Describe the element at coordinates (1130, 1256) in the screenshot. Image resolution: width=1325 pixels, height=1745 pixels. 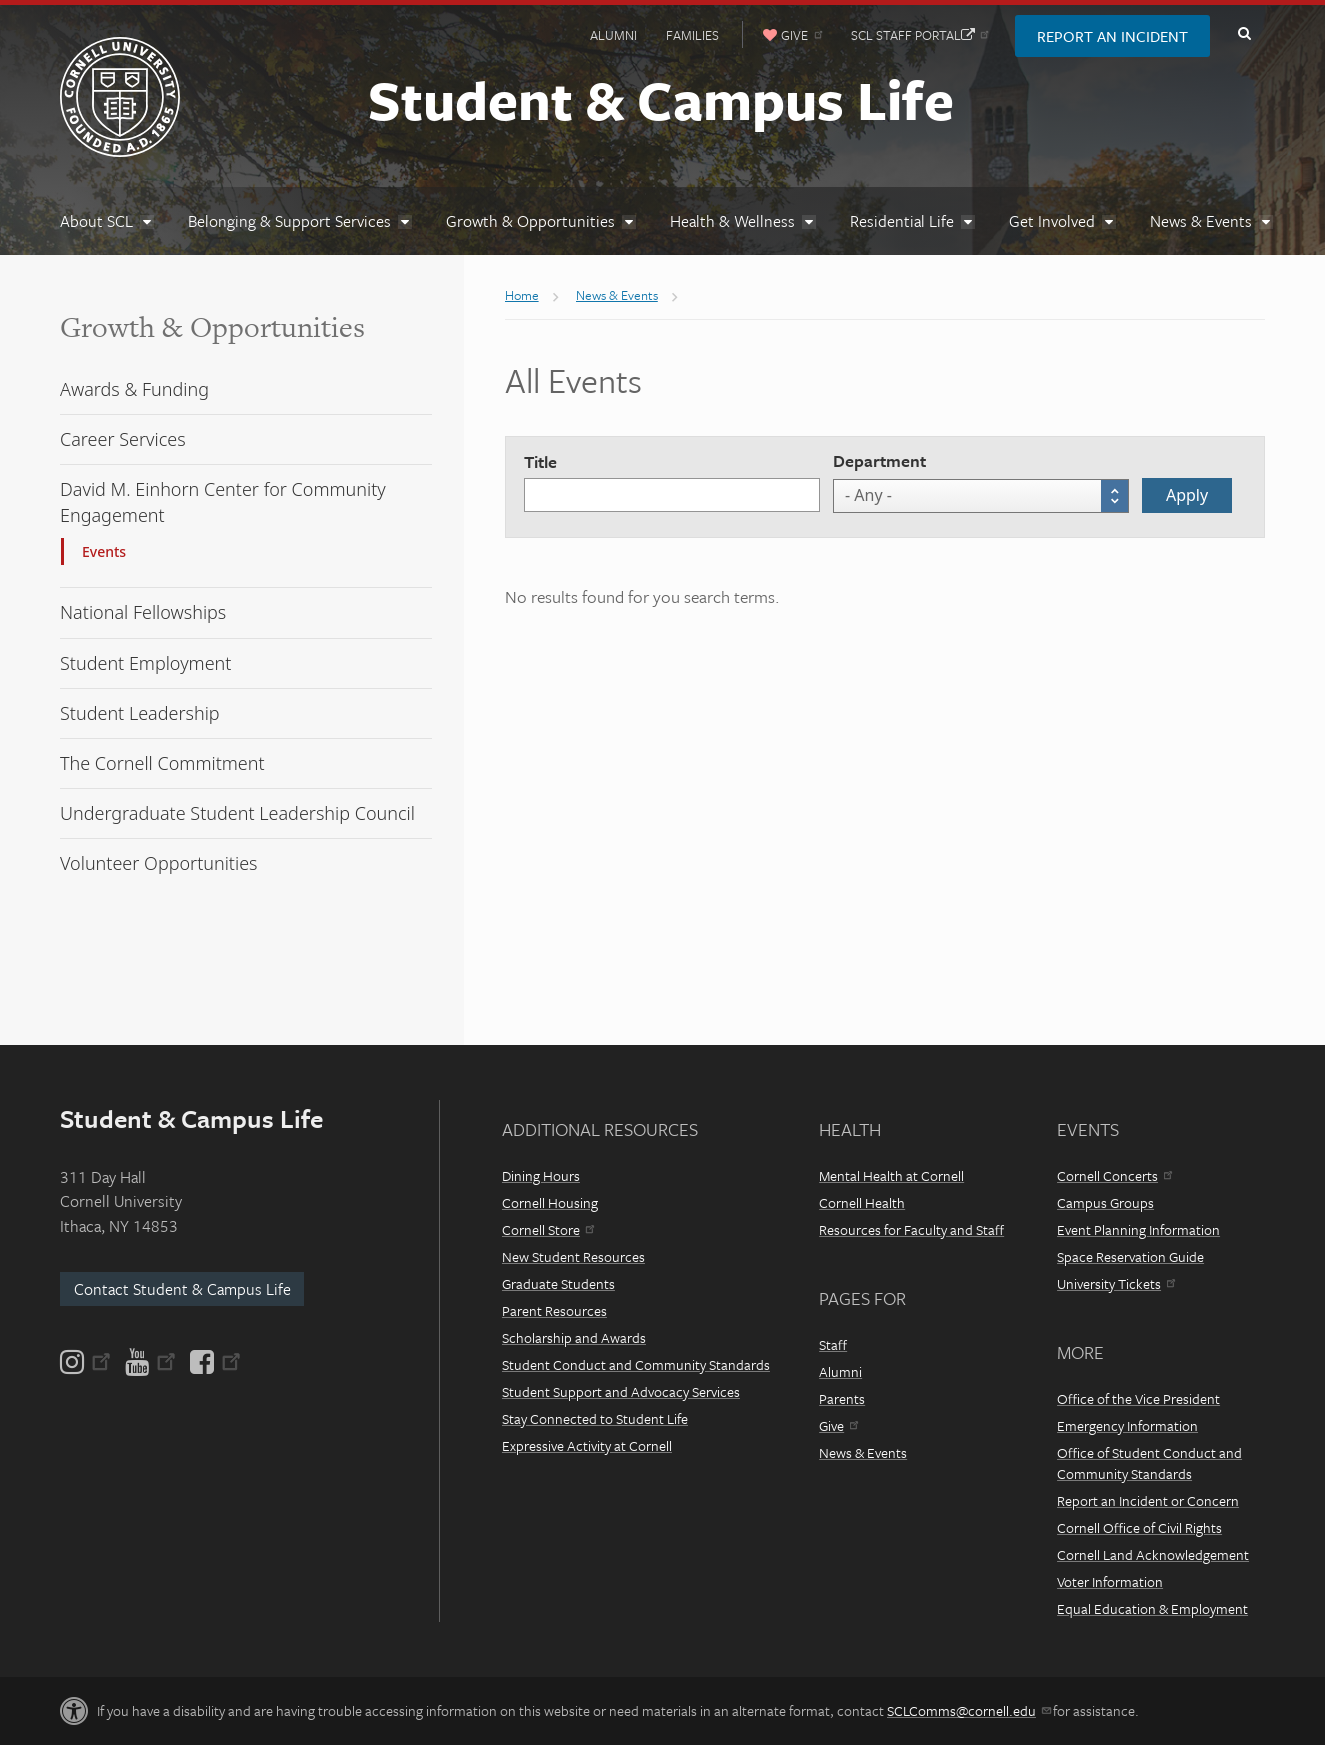
I see `Space Reservation Guide` at that location.